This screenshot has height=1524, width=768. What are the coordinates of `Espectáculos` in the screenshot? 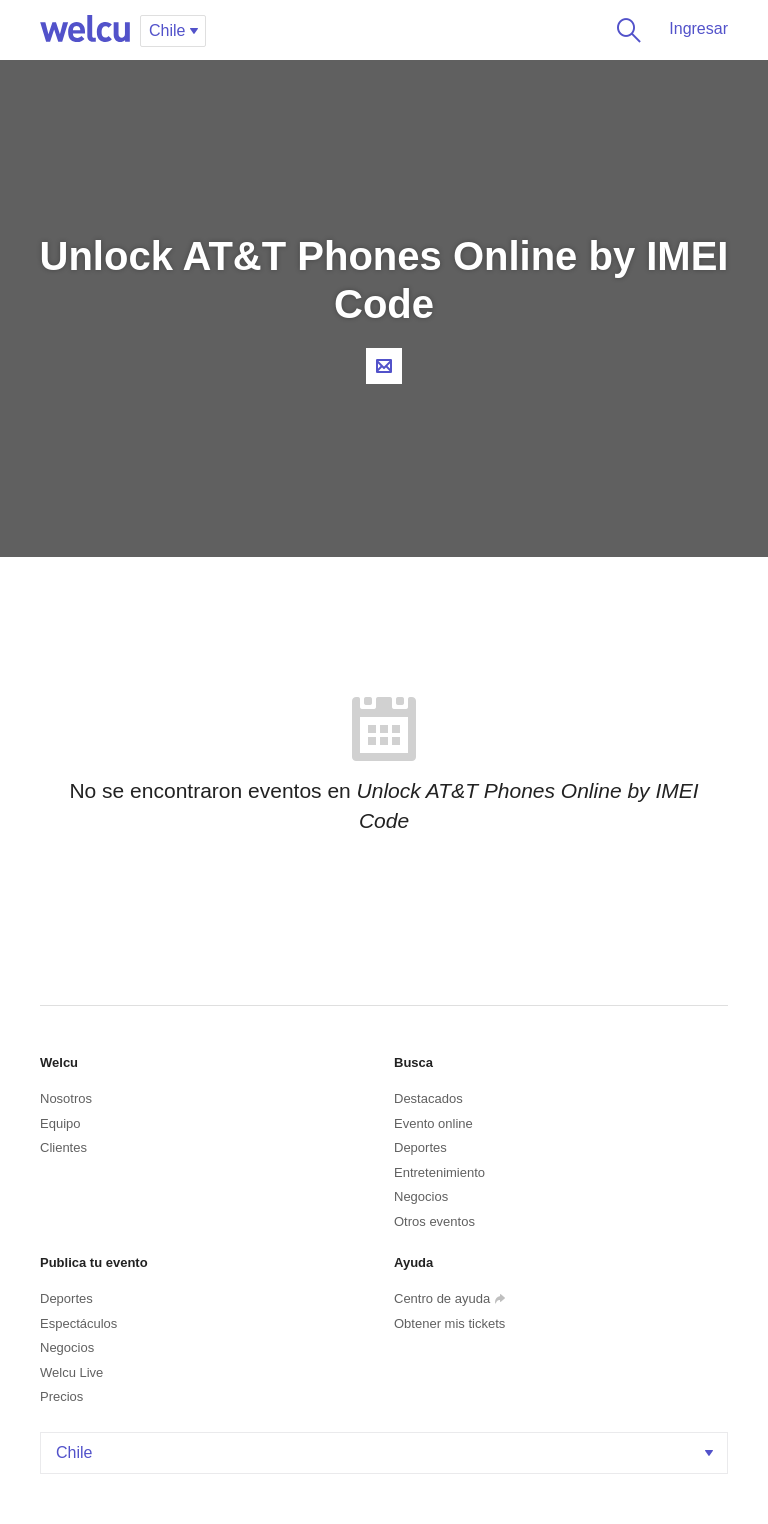 It's located at (78, 1323).